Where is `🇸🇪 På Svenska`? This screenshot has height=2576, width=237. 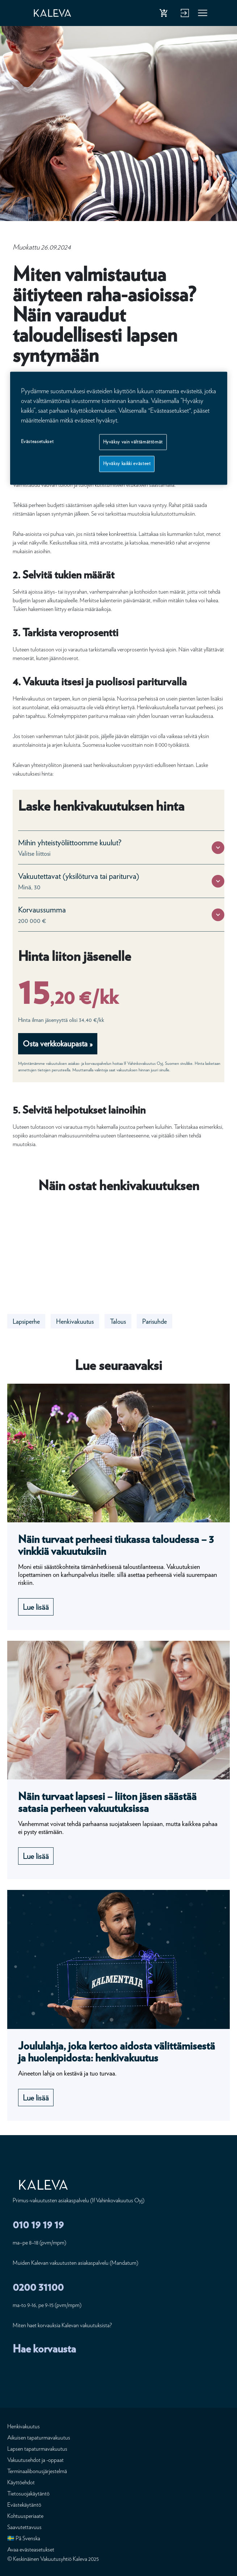 🇸🇪 På Svenska is located at coordinates (23, 2538).